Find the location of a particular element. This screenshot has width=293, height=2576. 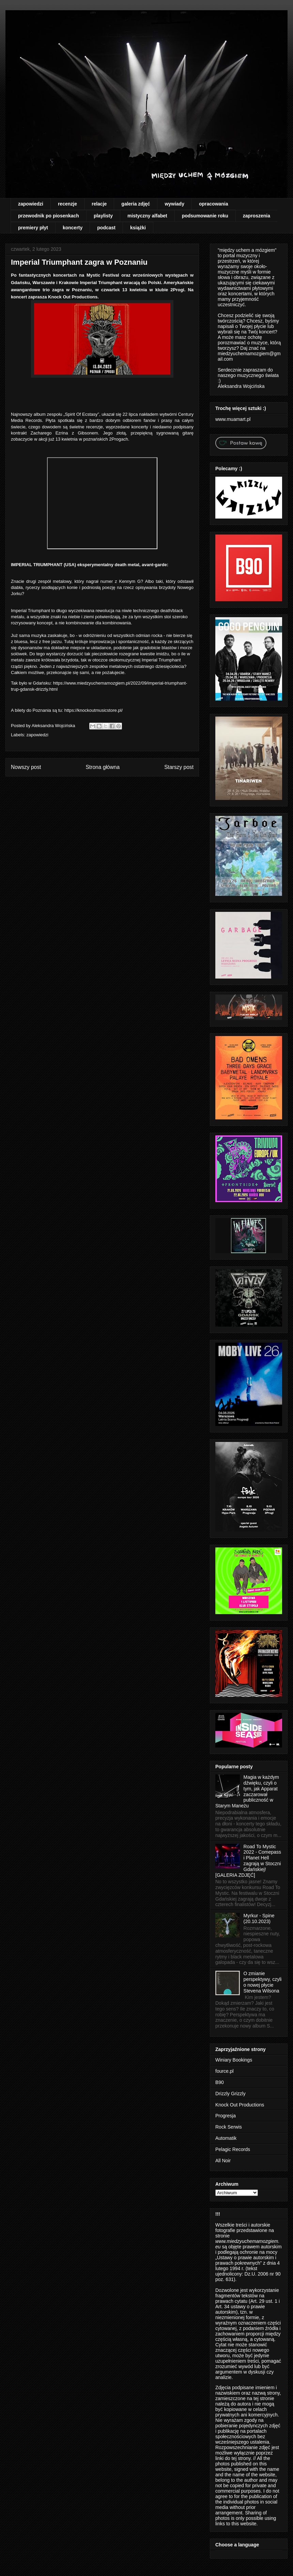

Drizzly Grizzly is located at coordinates (230, 2093).